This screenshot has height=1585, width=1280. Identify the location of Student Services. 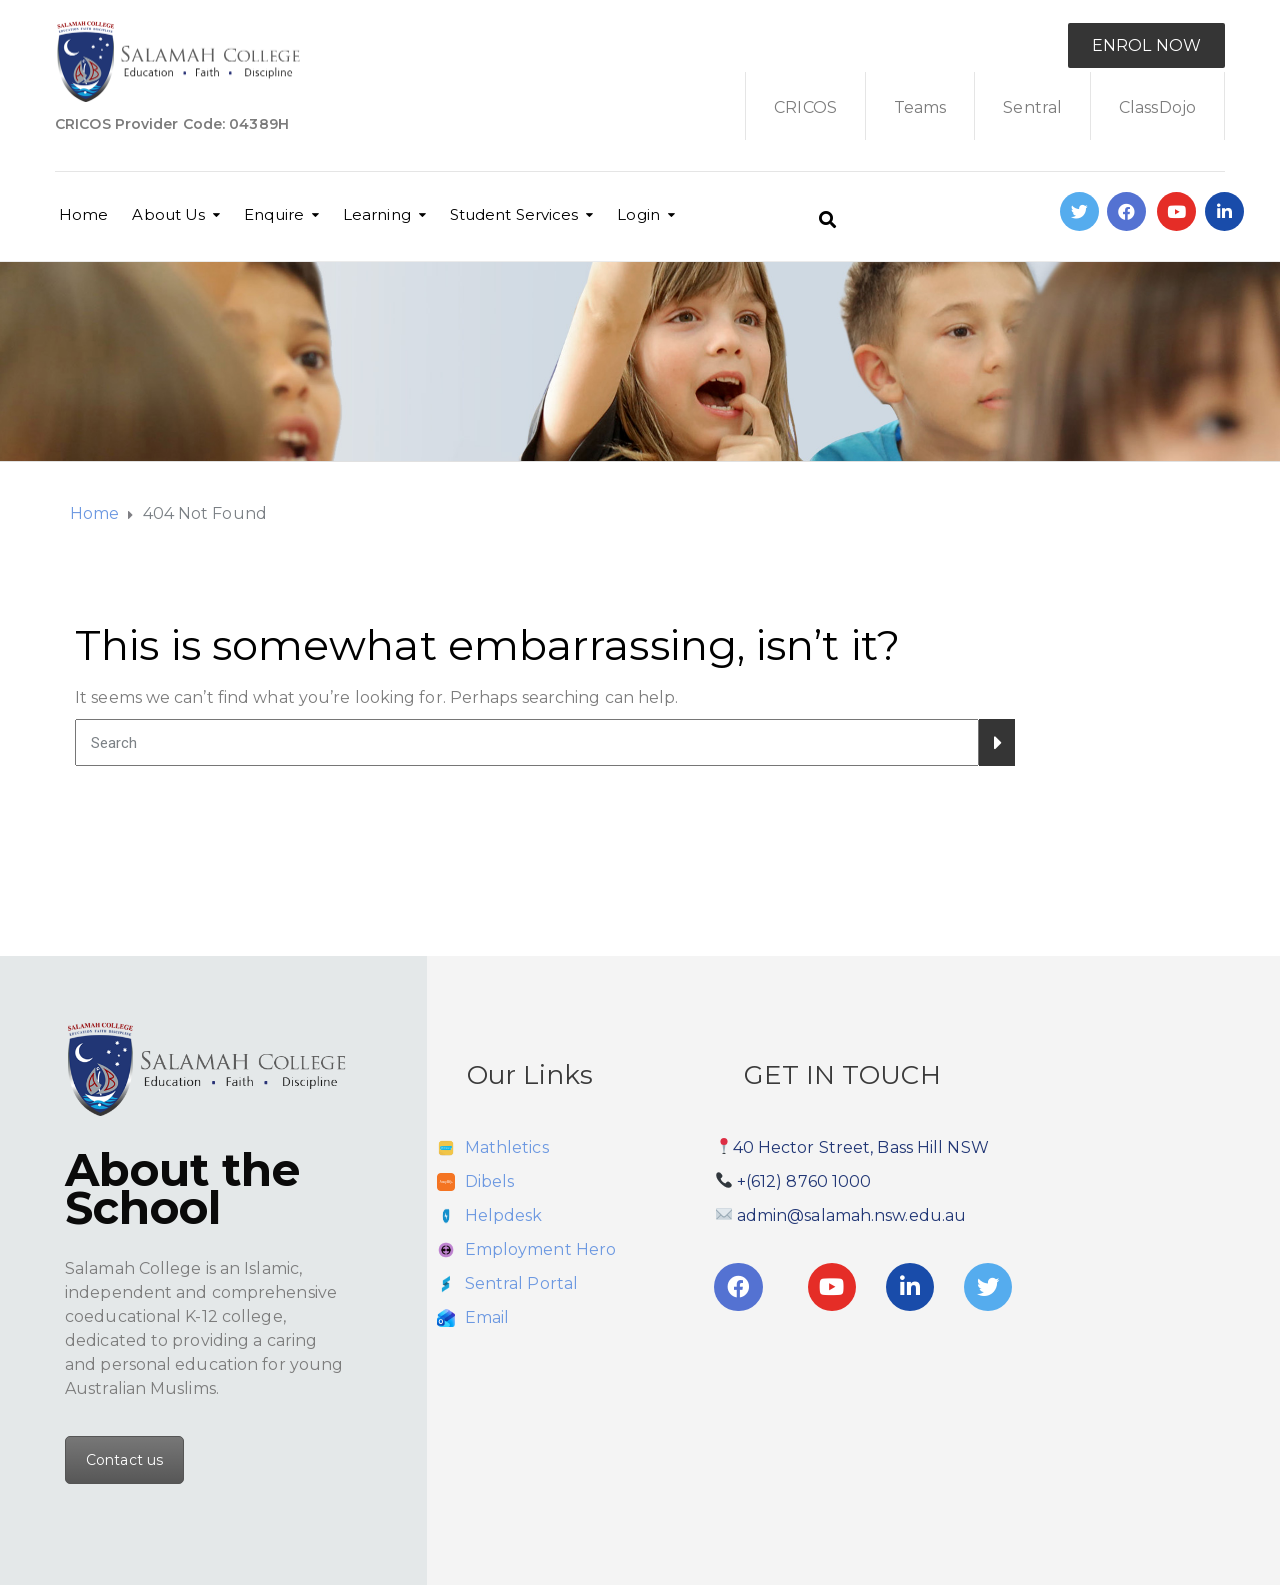
(514, 214).